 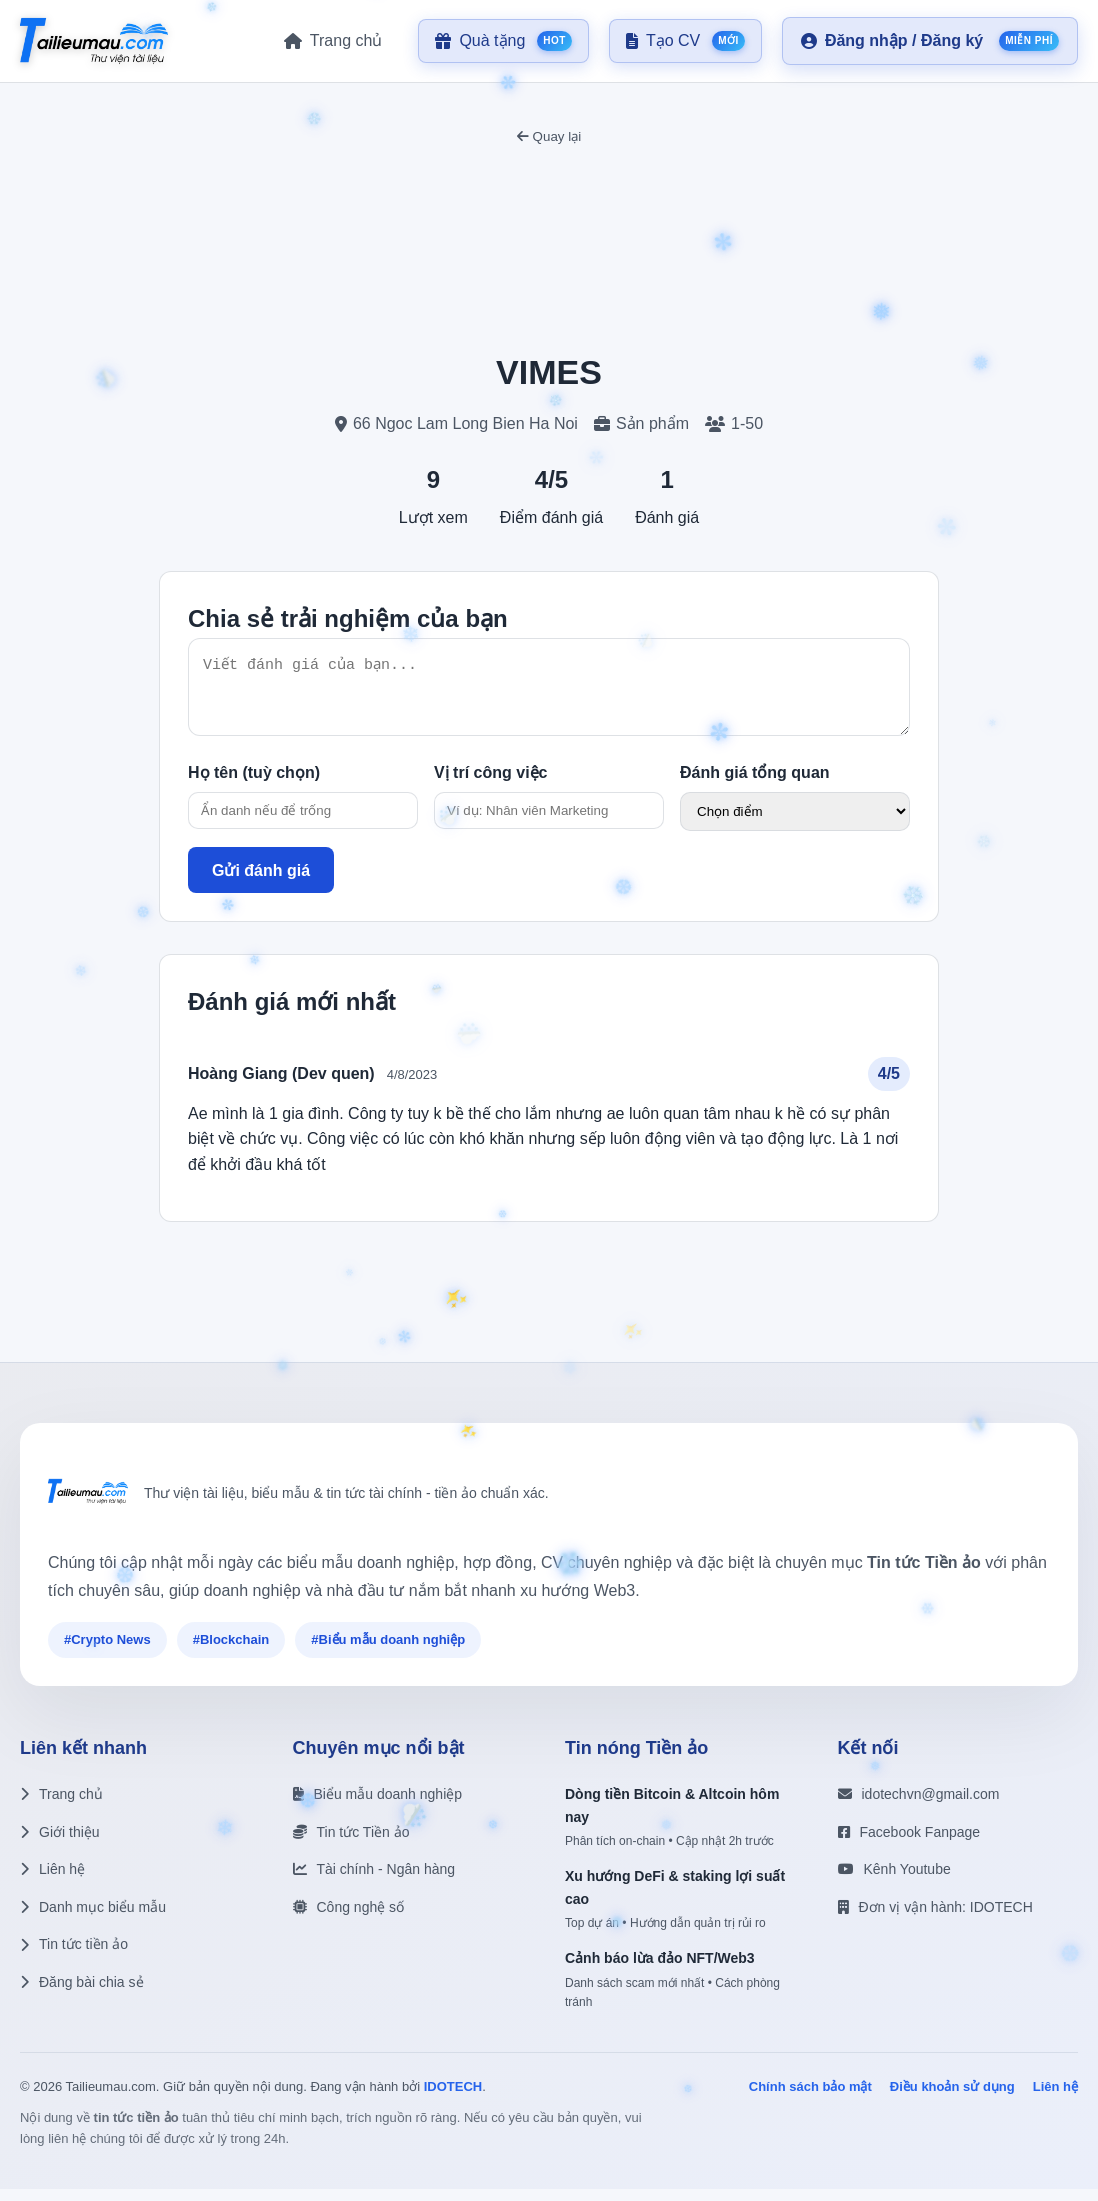 I want to click on Biểu mẫu doanh nghiệp, so click(x=378, y=1806).